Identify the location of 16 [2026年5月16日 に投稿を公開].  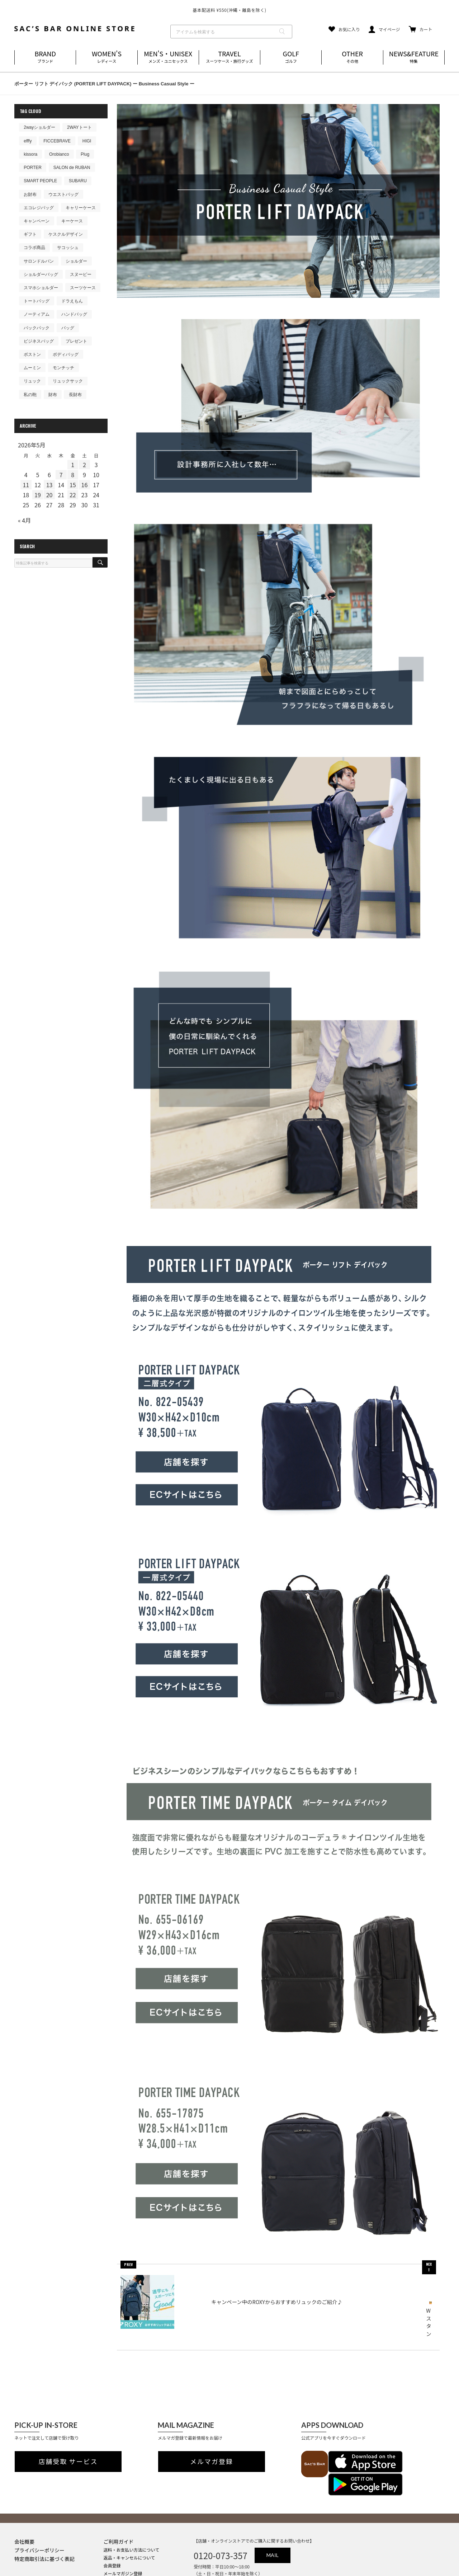
(84, 484).